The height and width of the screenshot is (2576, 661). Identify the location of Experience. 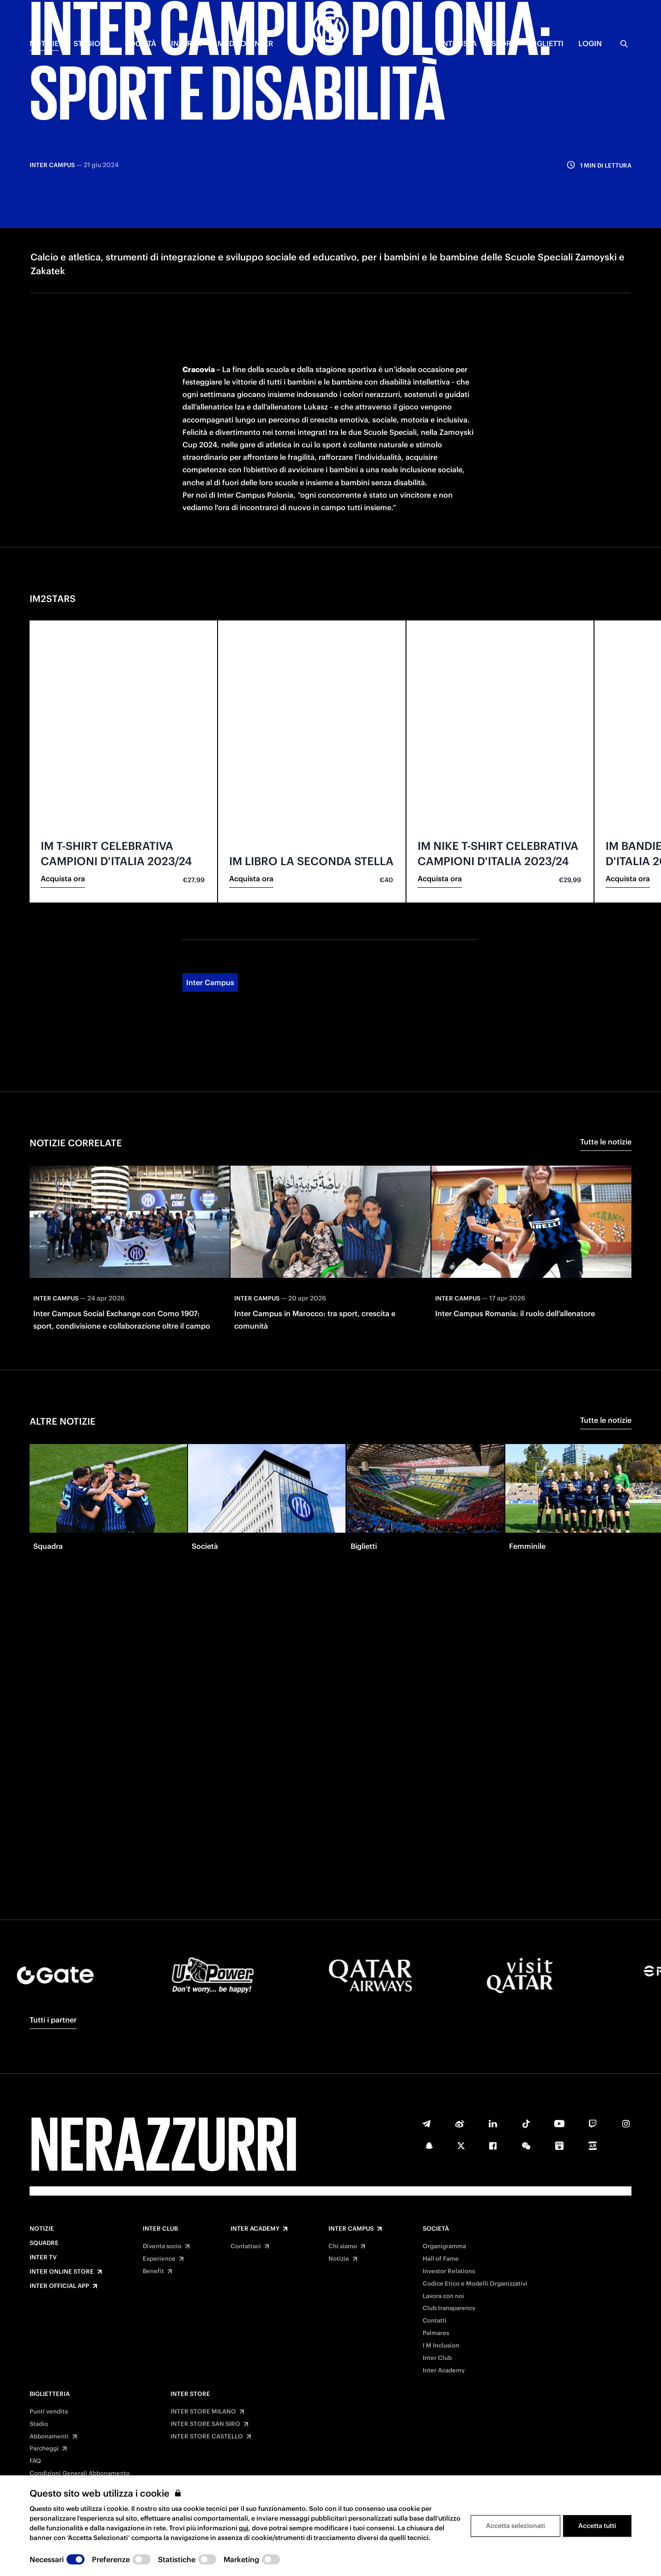
(159, 2259).